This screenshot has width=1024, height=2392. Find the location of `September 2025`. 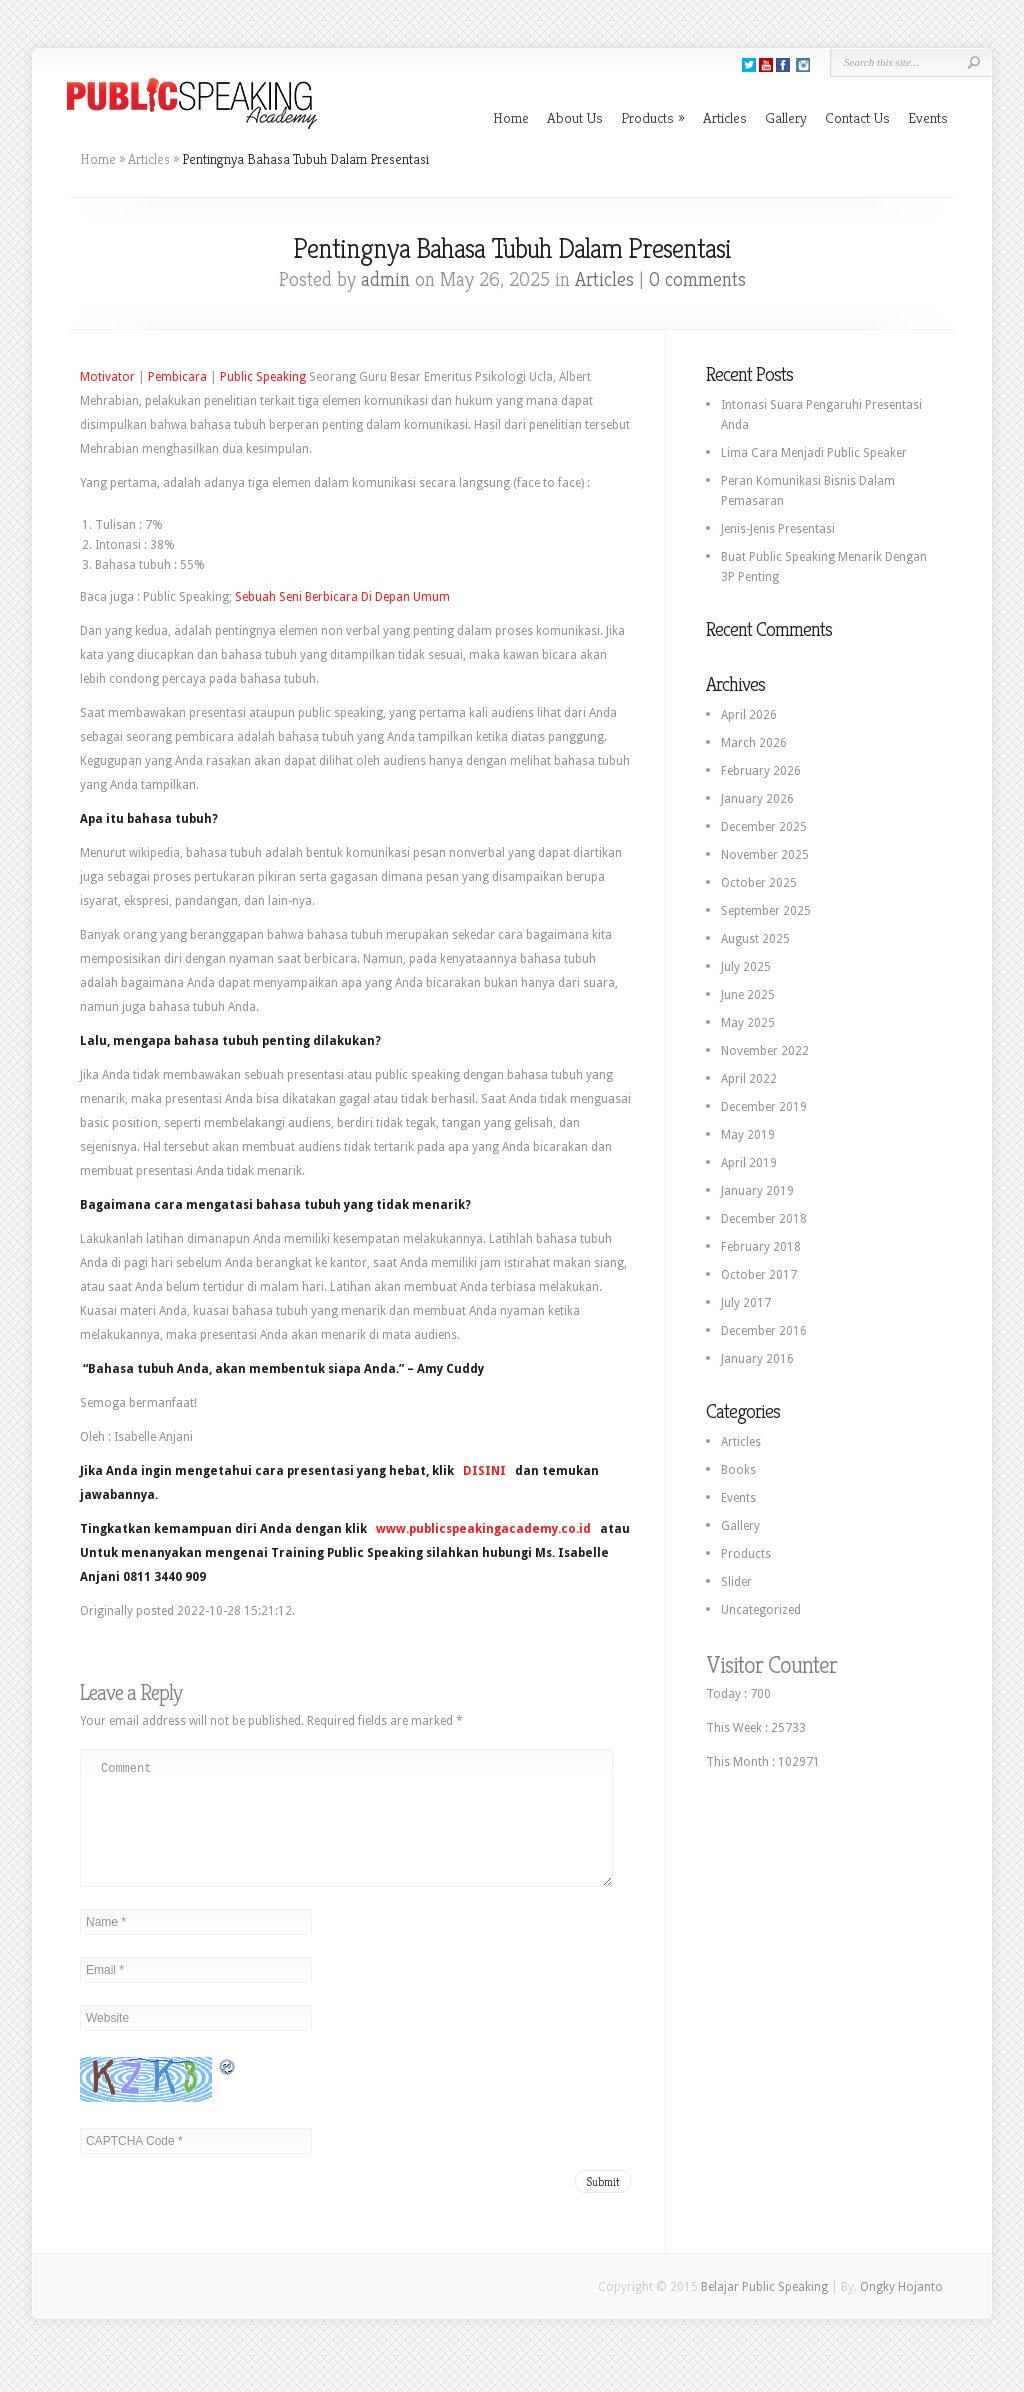

September 2025 is located at coordinates (766, 911).